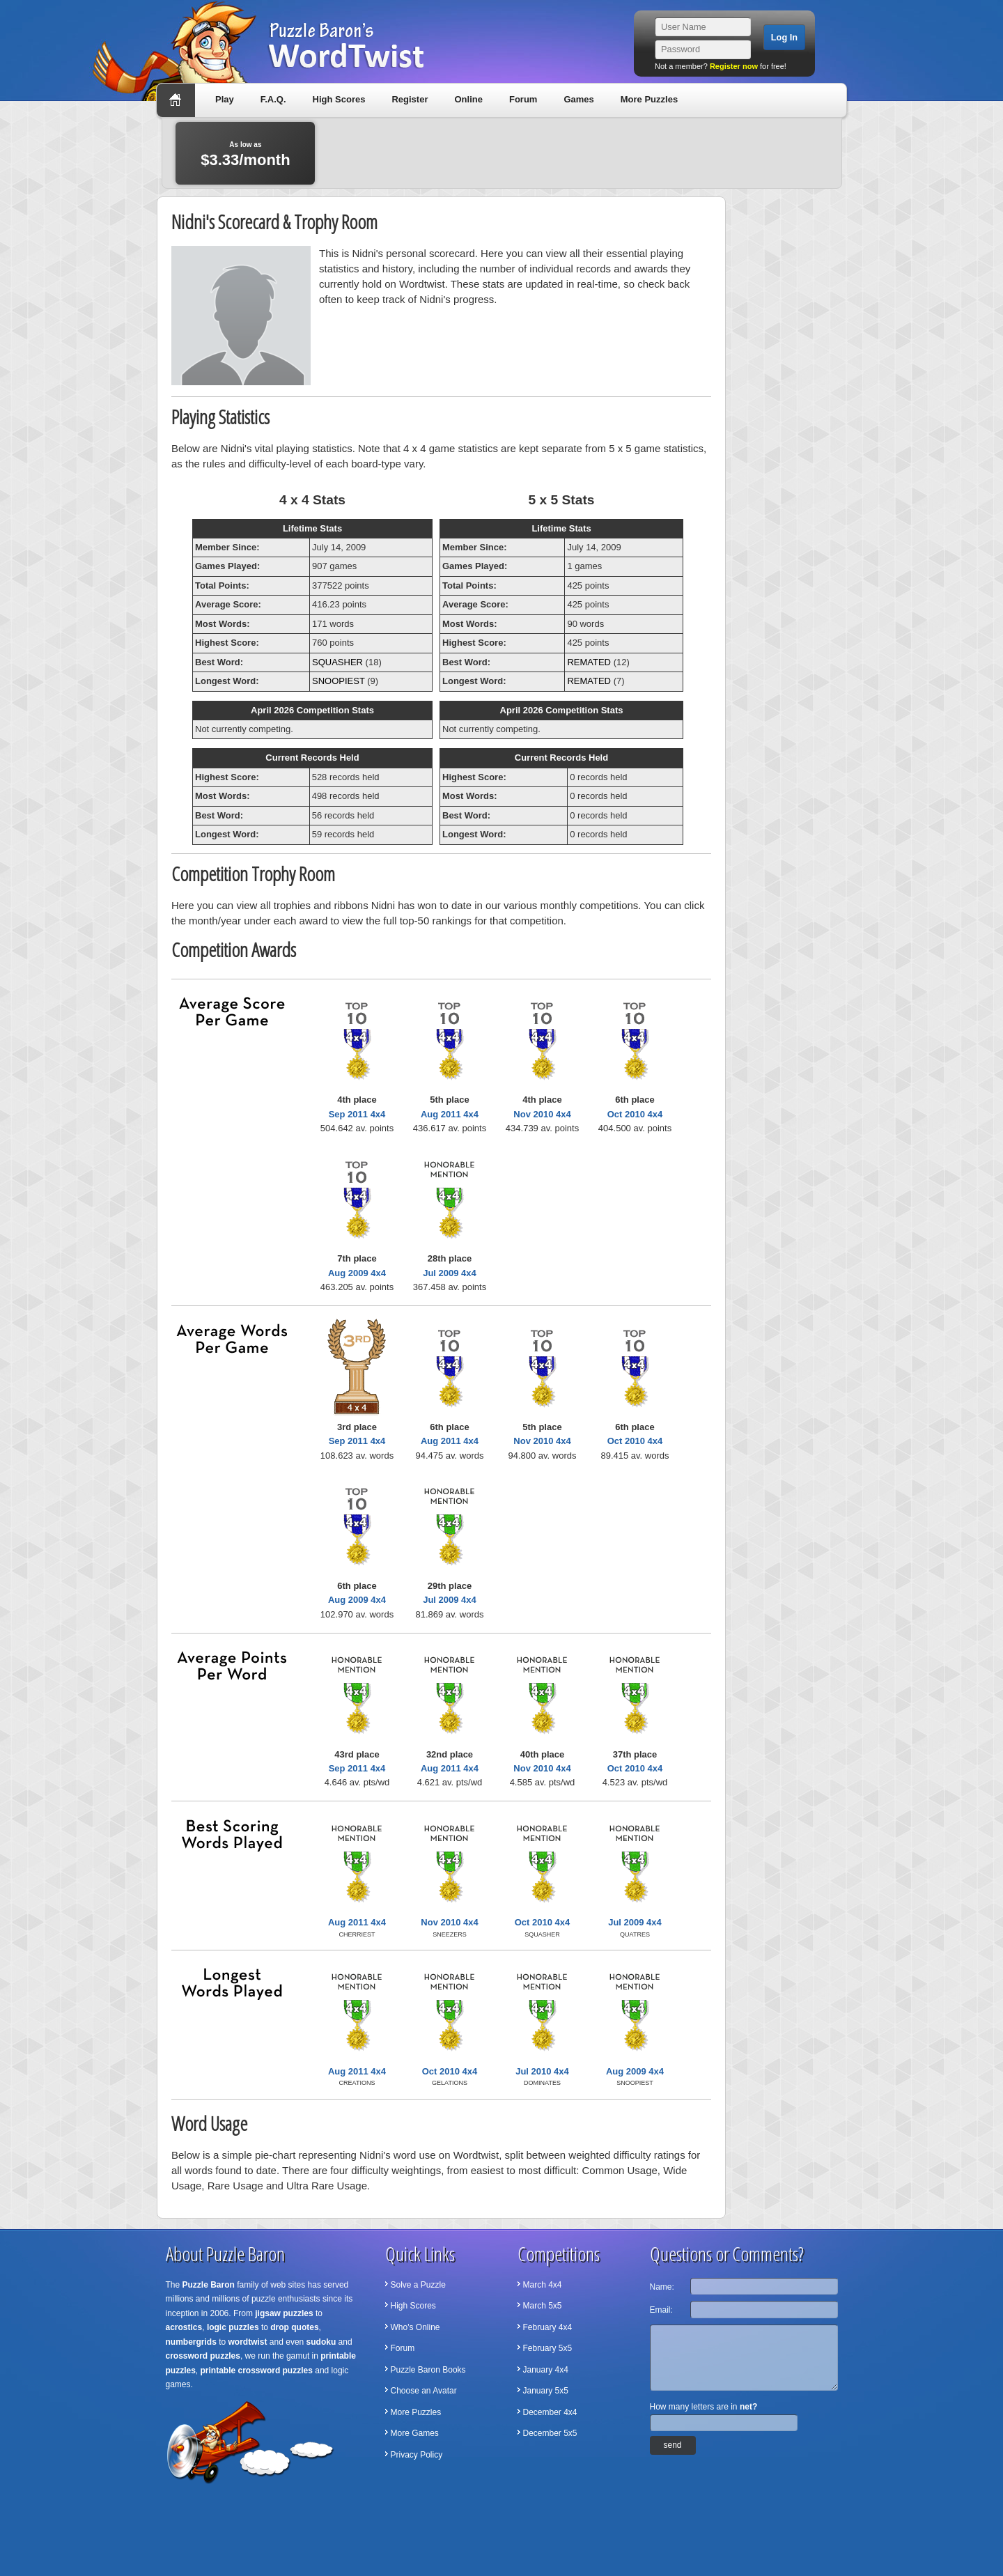 Image resolution: width=1003 pixels, height=2576 pixels. What do you see at coordinates (284, 2313) in the screenshot?
I see `jigsaw puzzles` at bounding box center [284, 2313].